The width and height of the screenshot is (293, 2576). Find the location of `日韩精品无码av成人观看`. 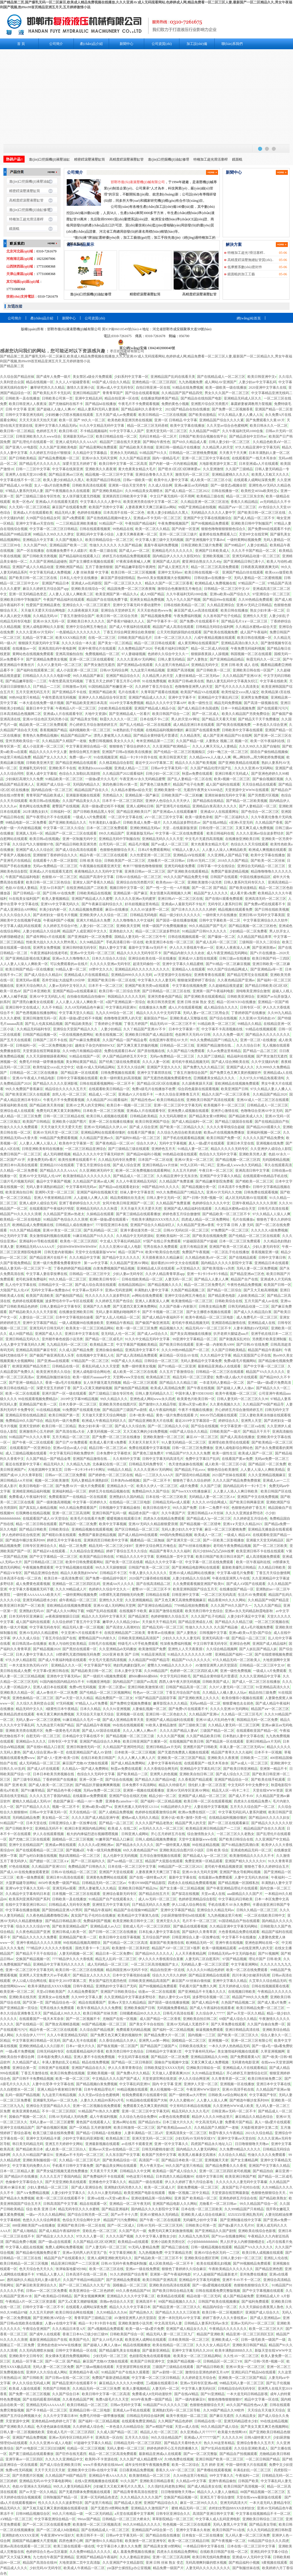

日韩精品无码av成人观看 is located at coordinates (171, 1502).